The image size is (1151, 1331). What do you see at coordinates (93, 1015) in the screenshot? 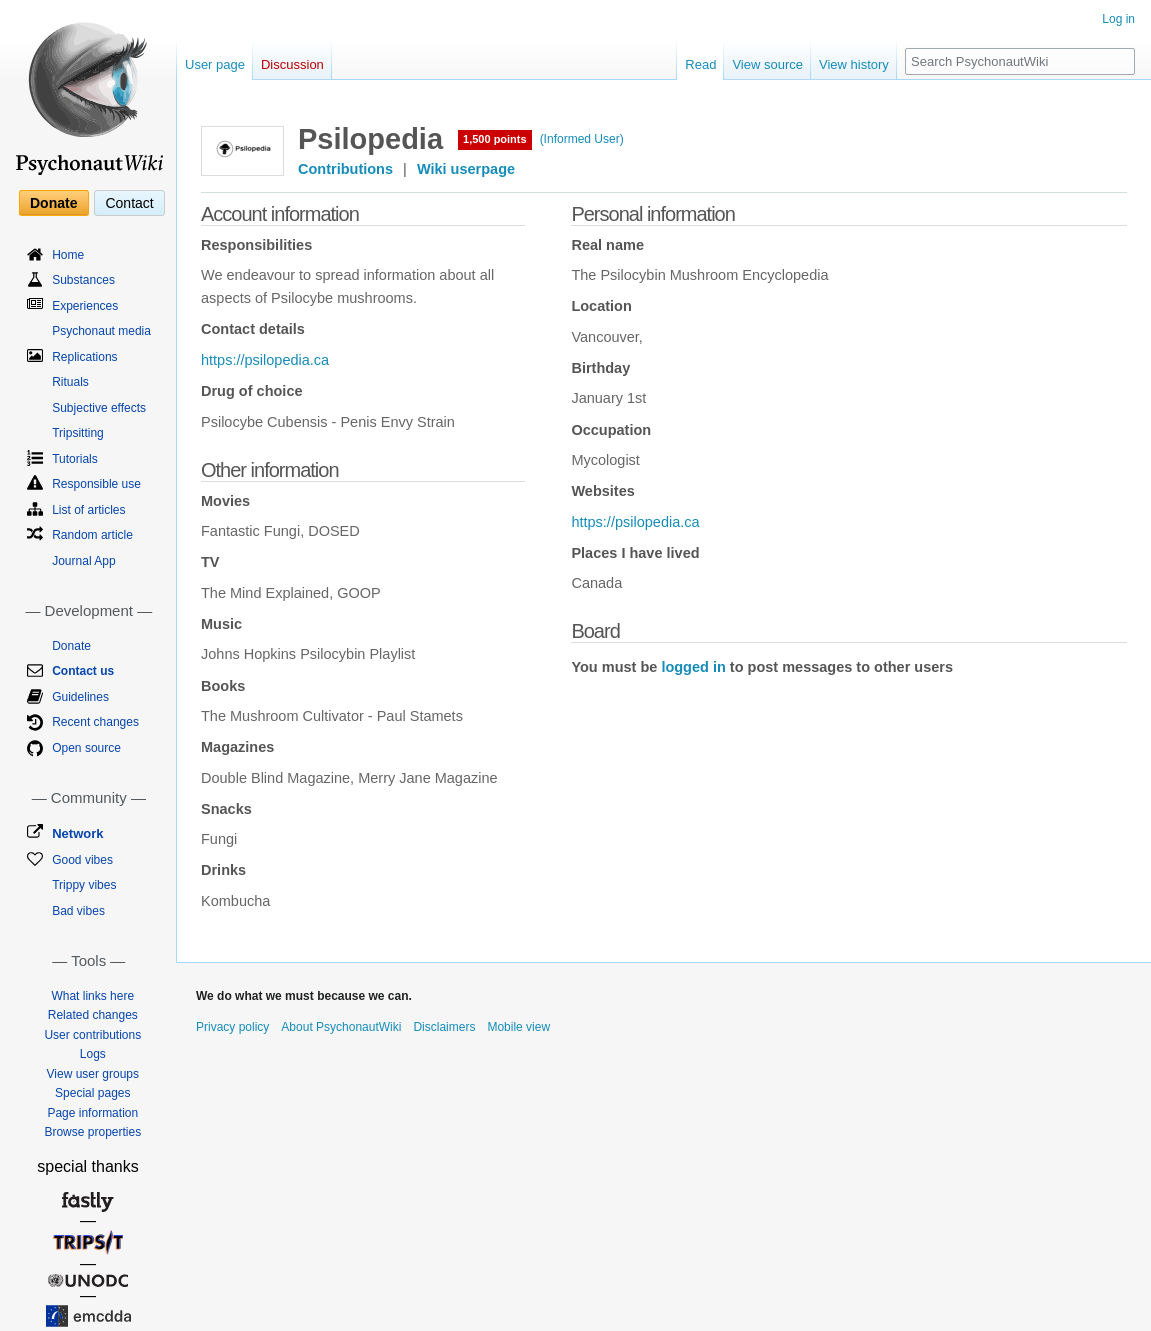
I see `Related changes` at bounding box center [93, 1015].